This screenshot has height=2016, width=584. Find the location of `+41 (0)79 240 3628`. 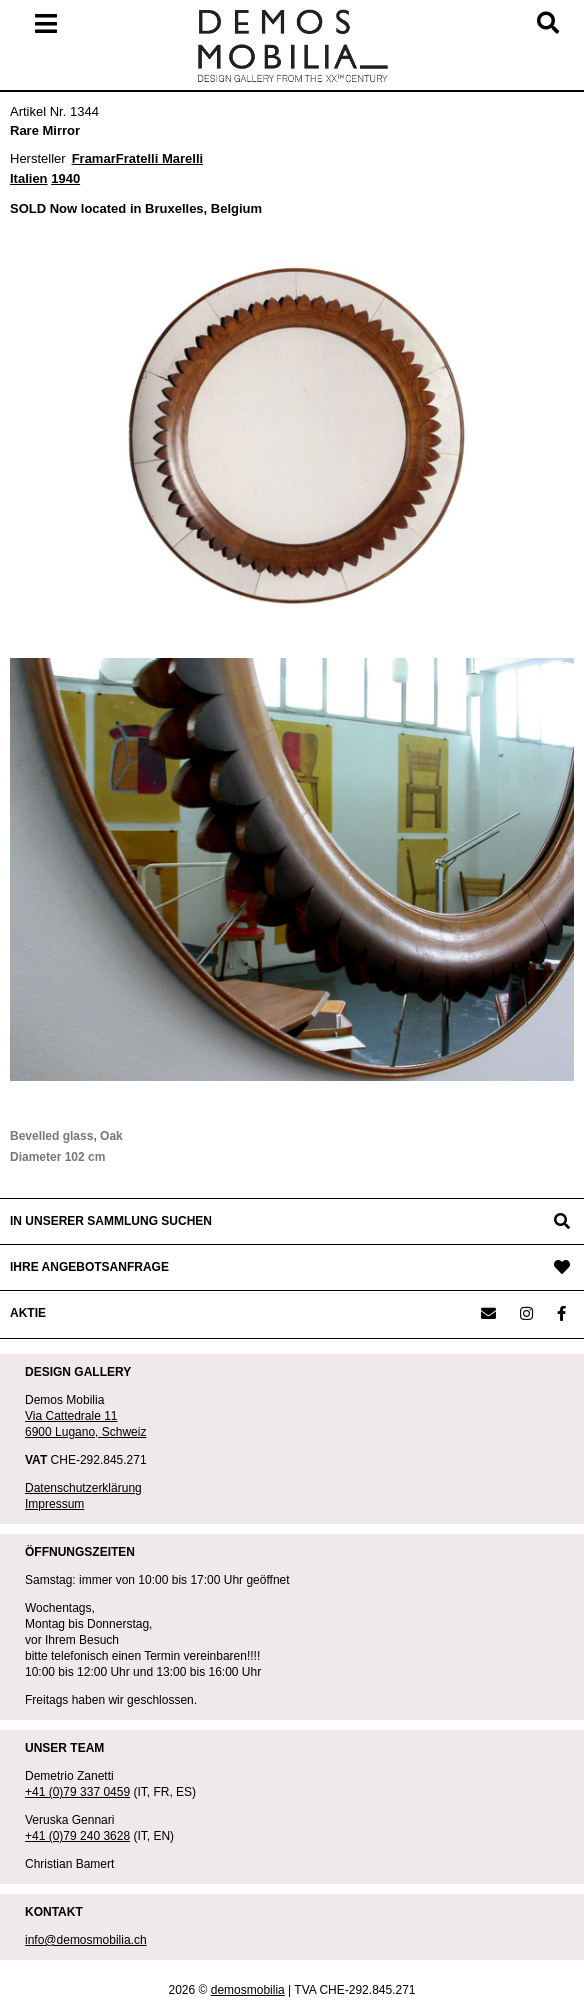

+41 (0)79 240 3628 is located at coordinates (77, 1836).